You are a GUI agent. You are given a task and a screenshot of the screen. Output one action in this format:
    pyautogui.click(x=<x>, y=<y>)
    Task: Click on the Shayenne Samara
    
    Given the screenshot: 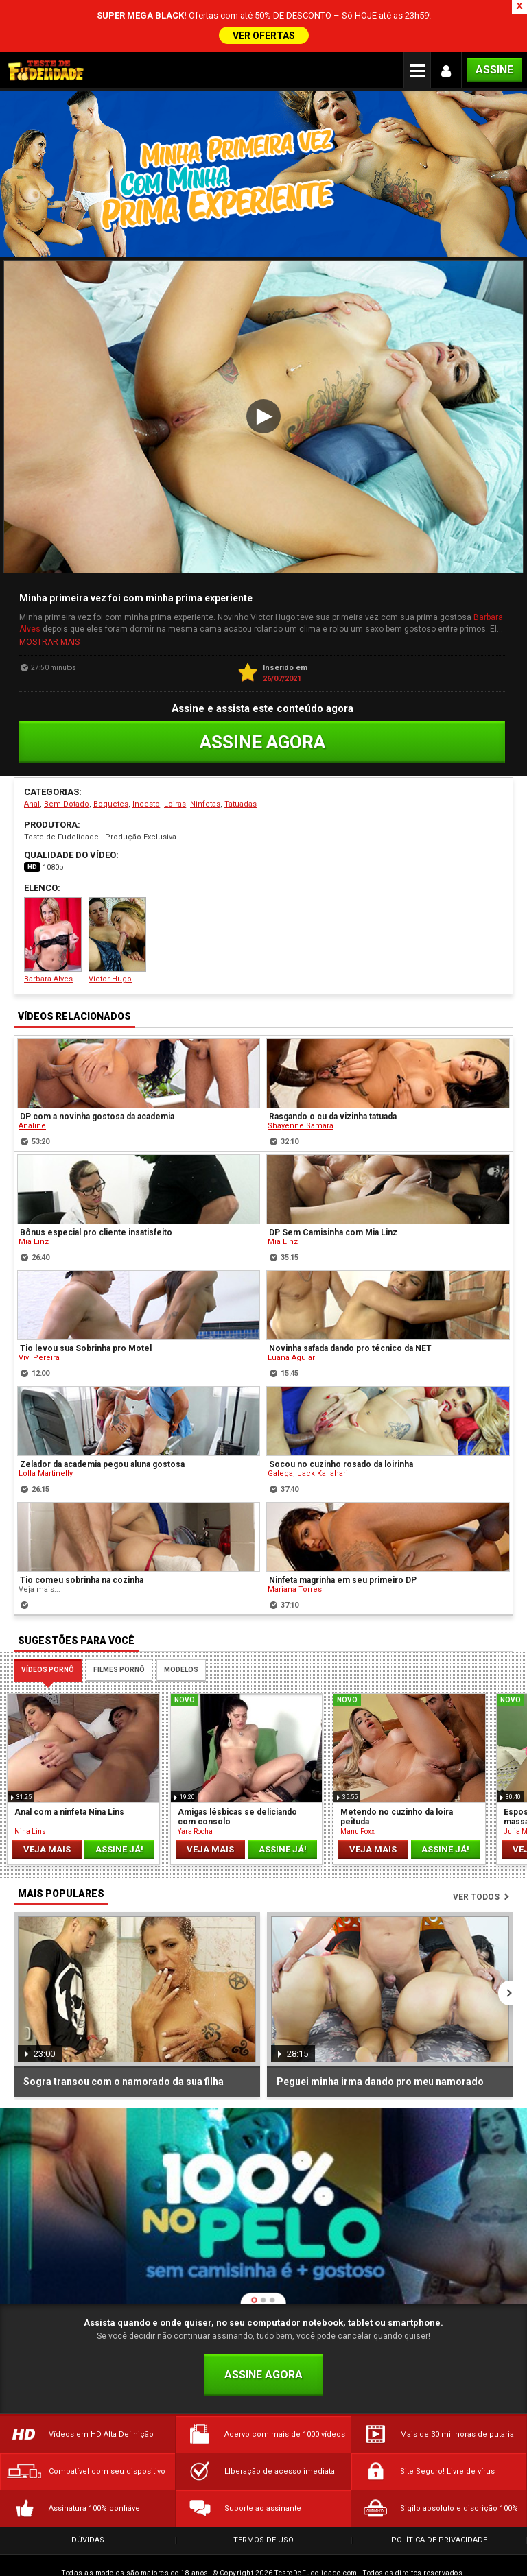 What is the action you would take?
    pyautogui.click(x=300, y=1081)
    